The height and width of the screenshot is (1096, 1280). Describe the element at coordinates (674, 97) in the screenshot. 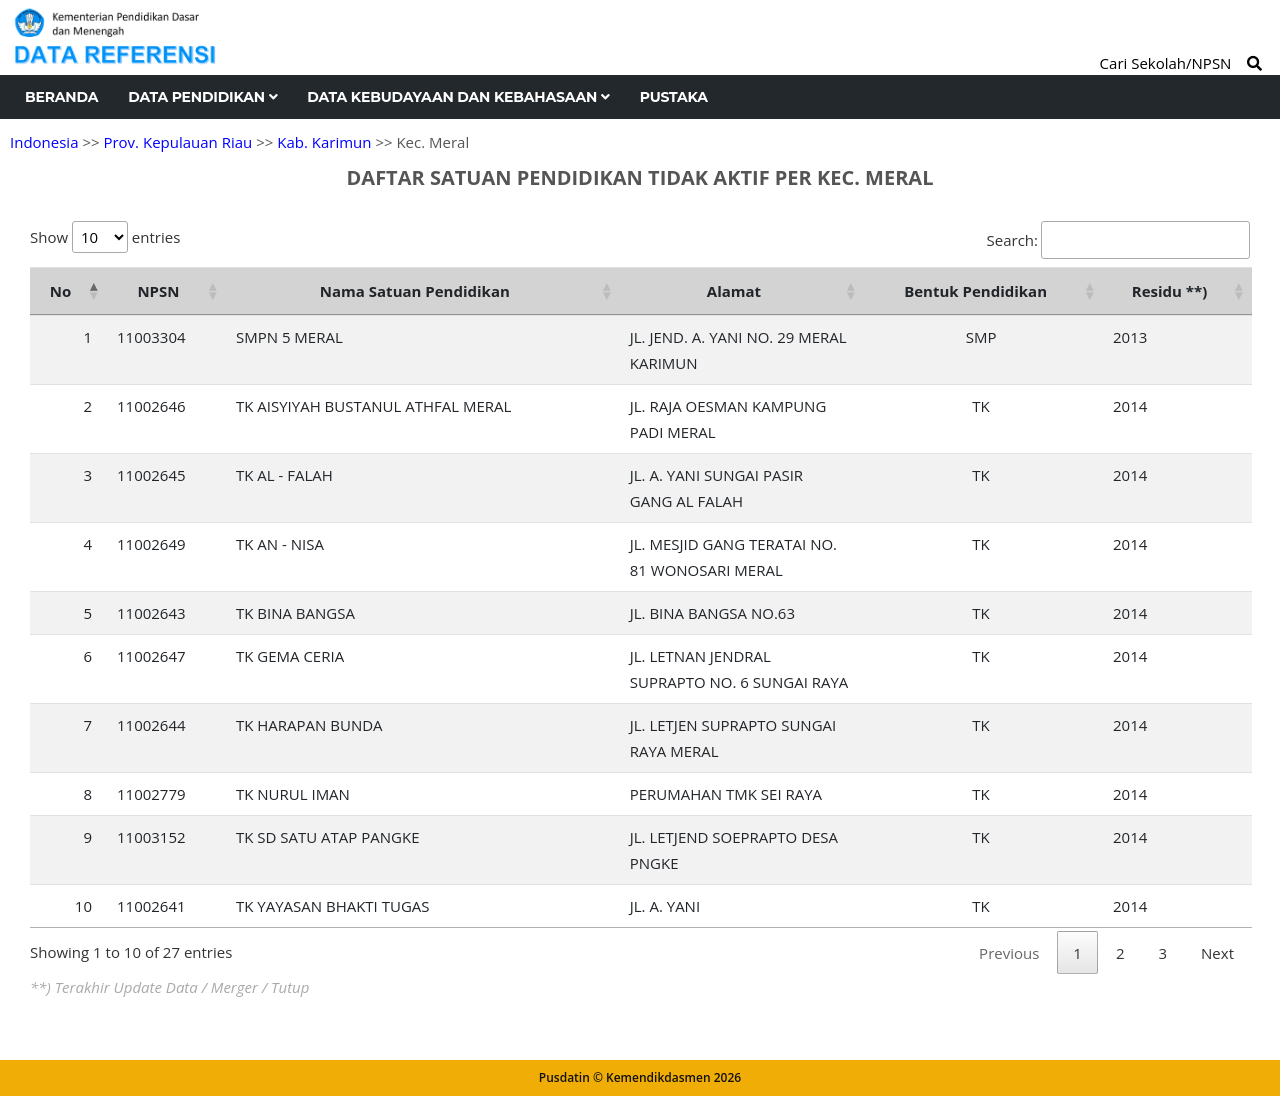

I see `Pustaka` at that location.